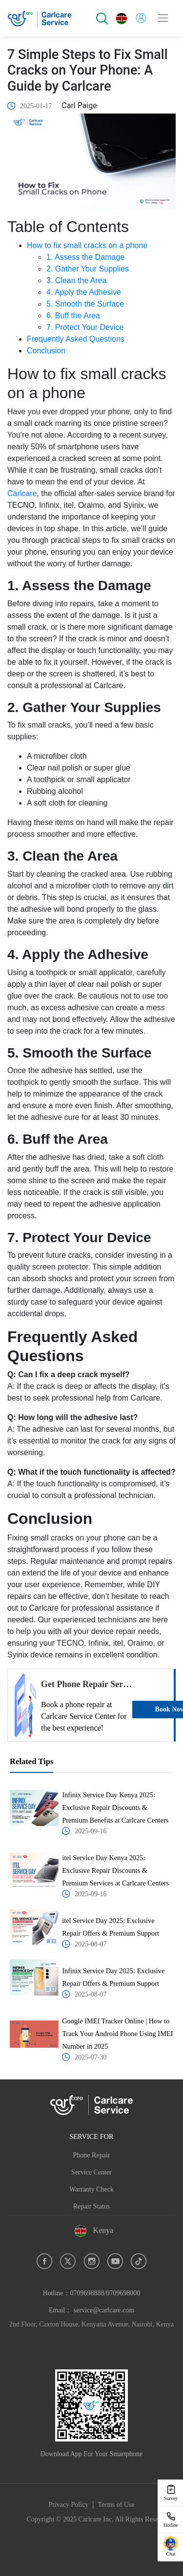 The width and height of the screenshot is (183, 2576). What do you see at coordinates (31, 1761) in the screenshot?
I see `Related Tips [tab]` at bounding box center [31, 1761].